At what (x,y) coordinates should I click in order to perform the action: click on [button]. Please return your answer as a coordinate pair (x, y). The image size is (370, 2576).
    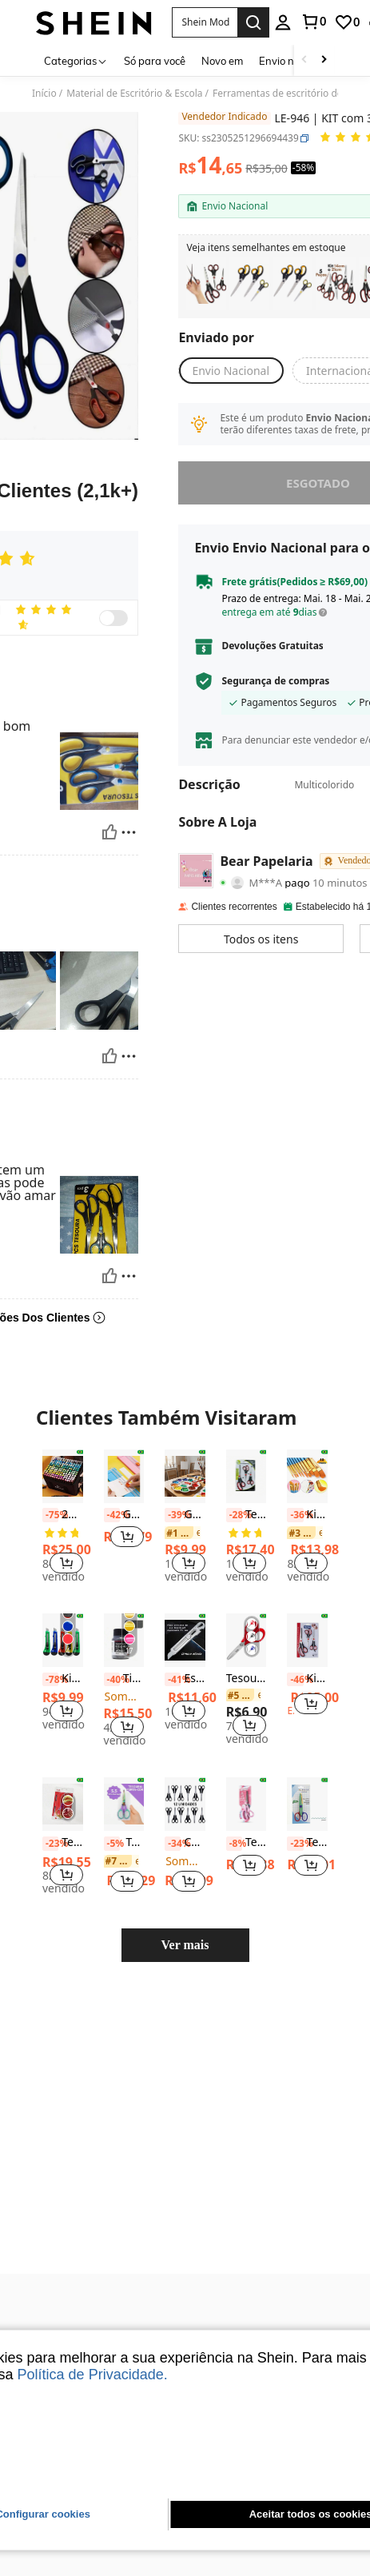
    Looking at the image, I should click on (205, 22).